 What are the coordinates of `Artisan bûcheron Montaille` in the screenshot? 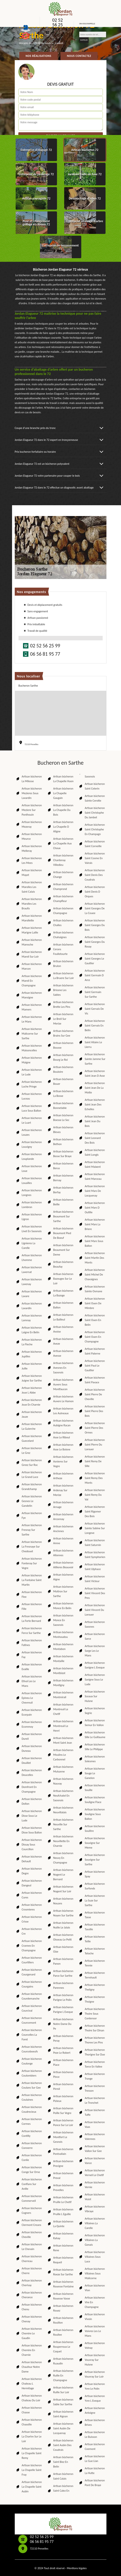 It's located at (60, 1659).